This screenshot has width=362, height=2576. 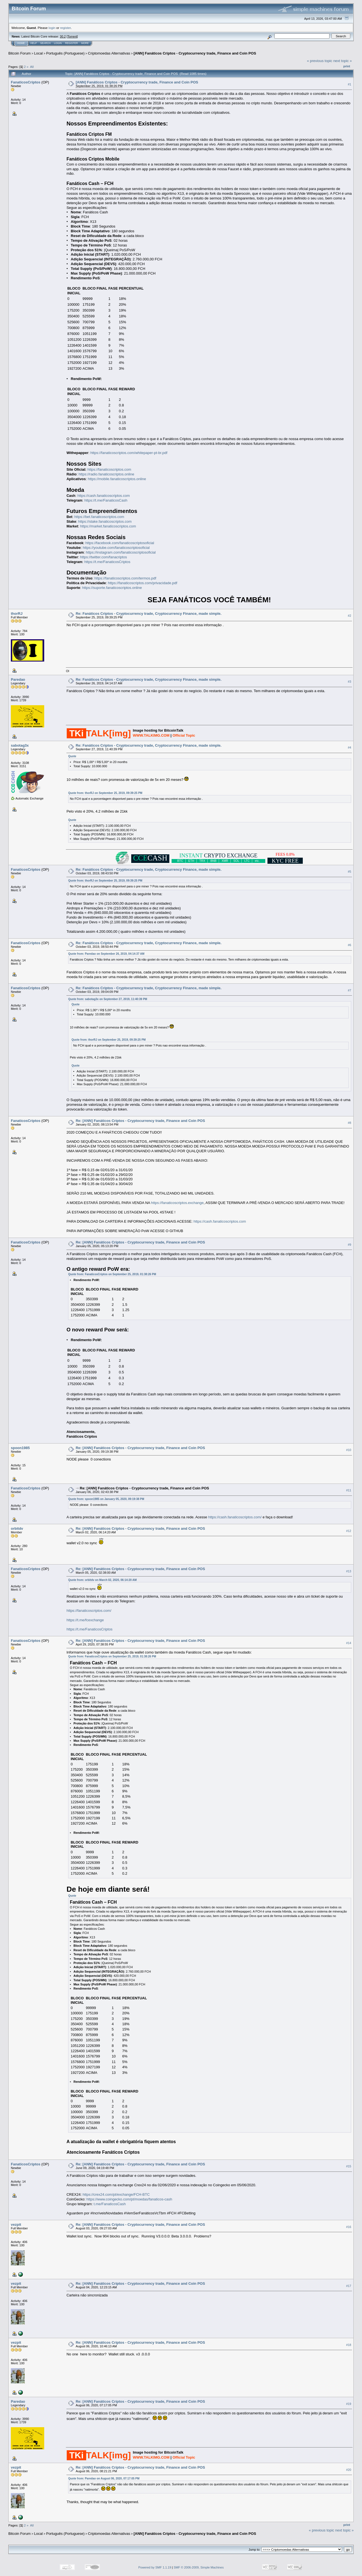 What do you see at coordinates (348, 1450) in the screenshot?
I see `#10` at bounding box center [348, 1450].